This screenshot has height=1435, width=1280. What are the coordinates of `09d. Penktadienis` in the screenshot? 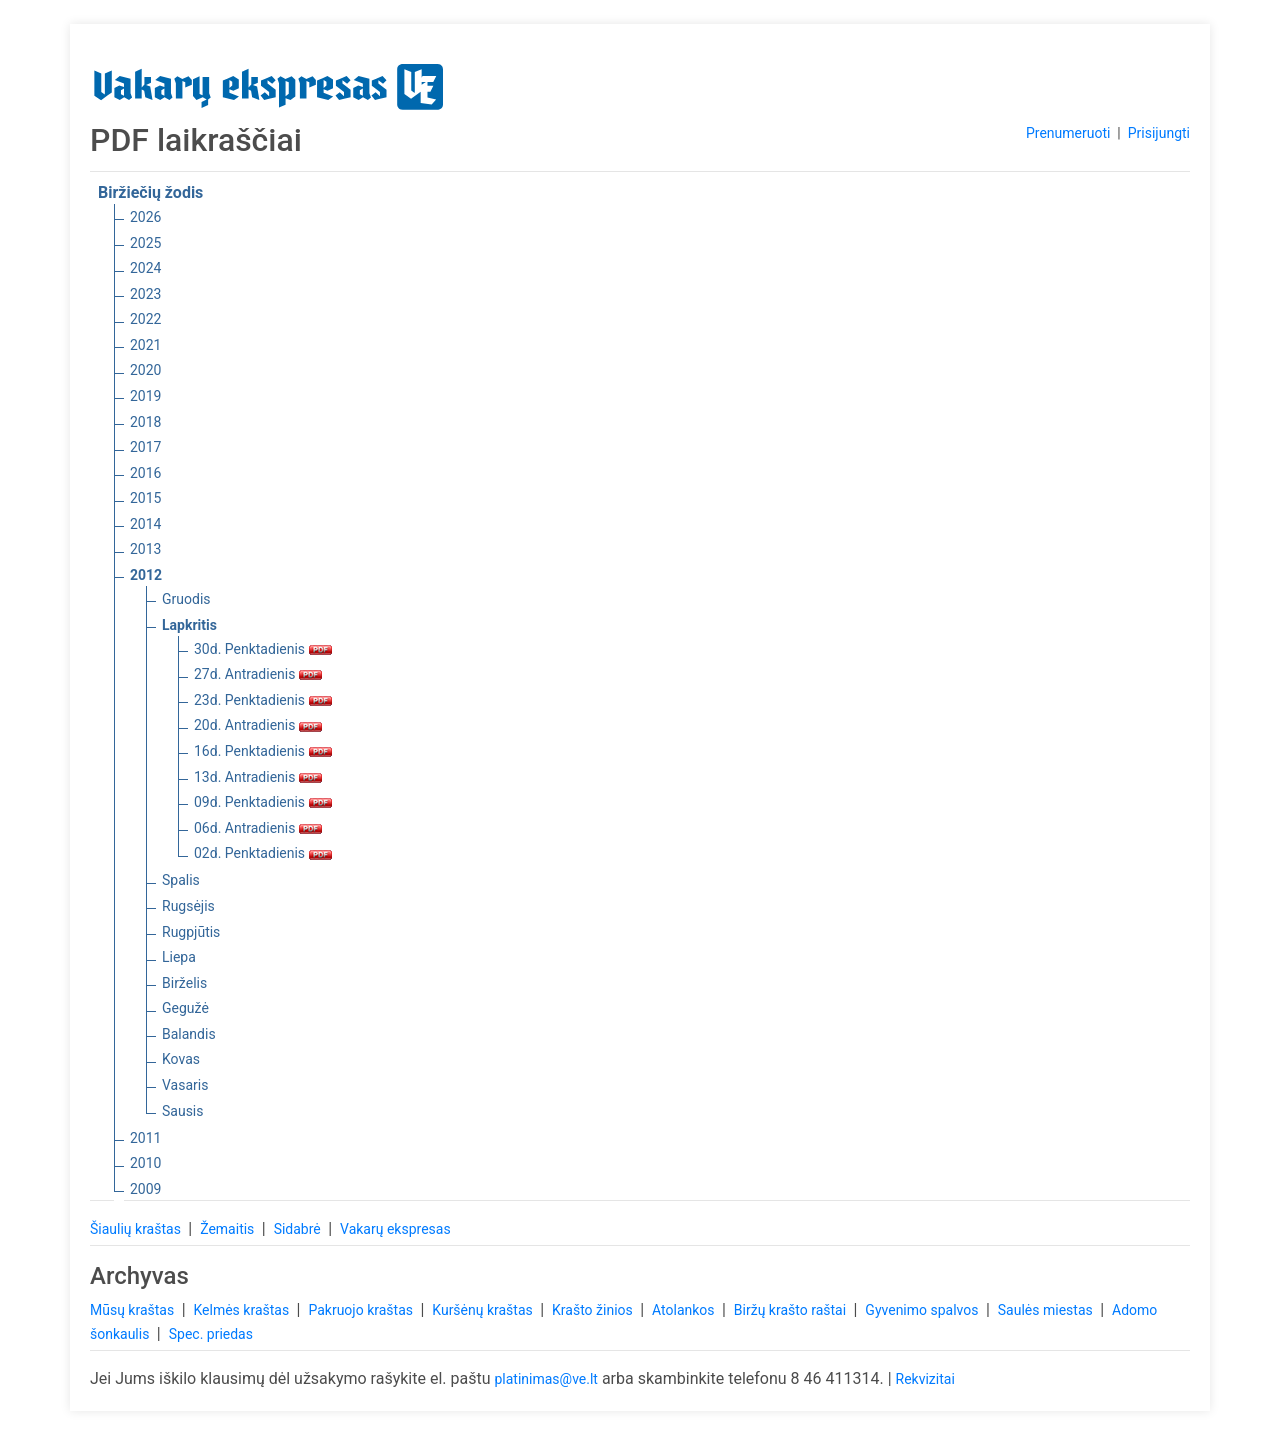 It's located at (263, 802).